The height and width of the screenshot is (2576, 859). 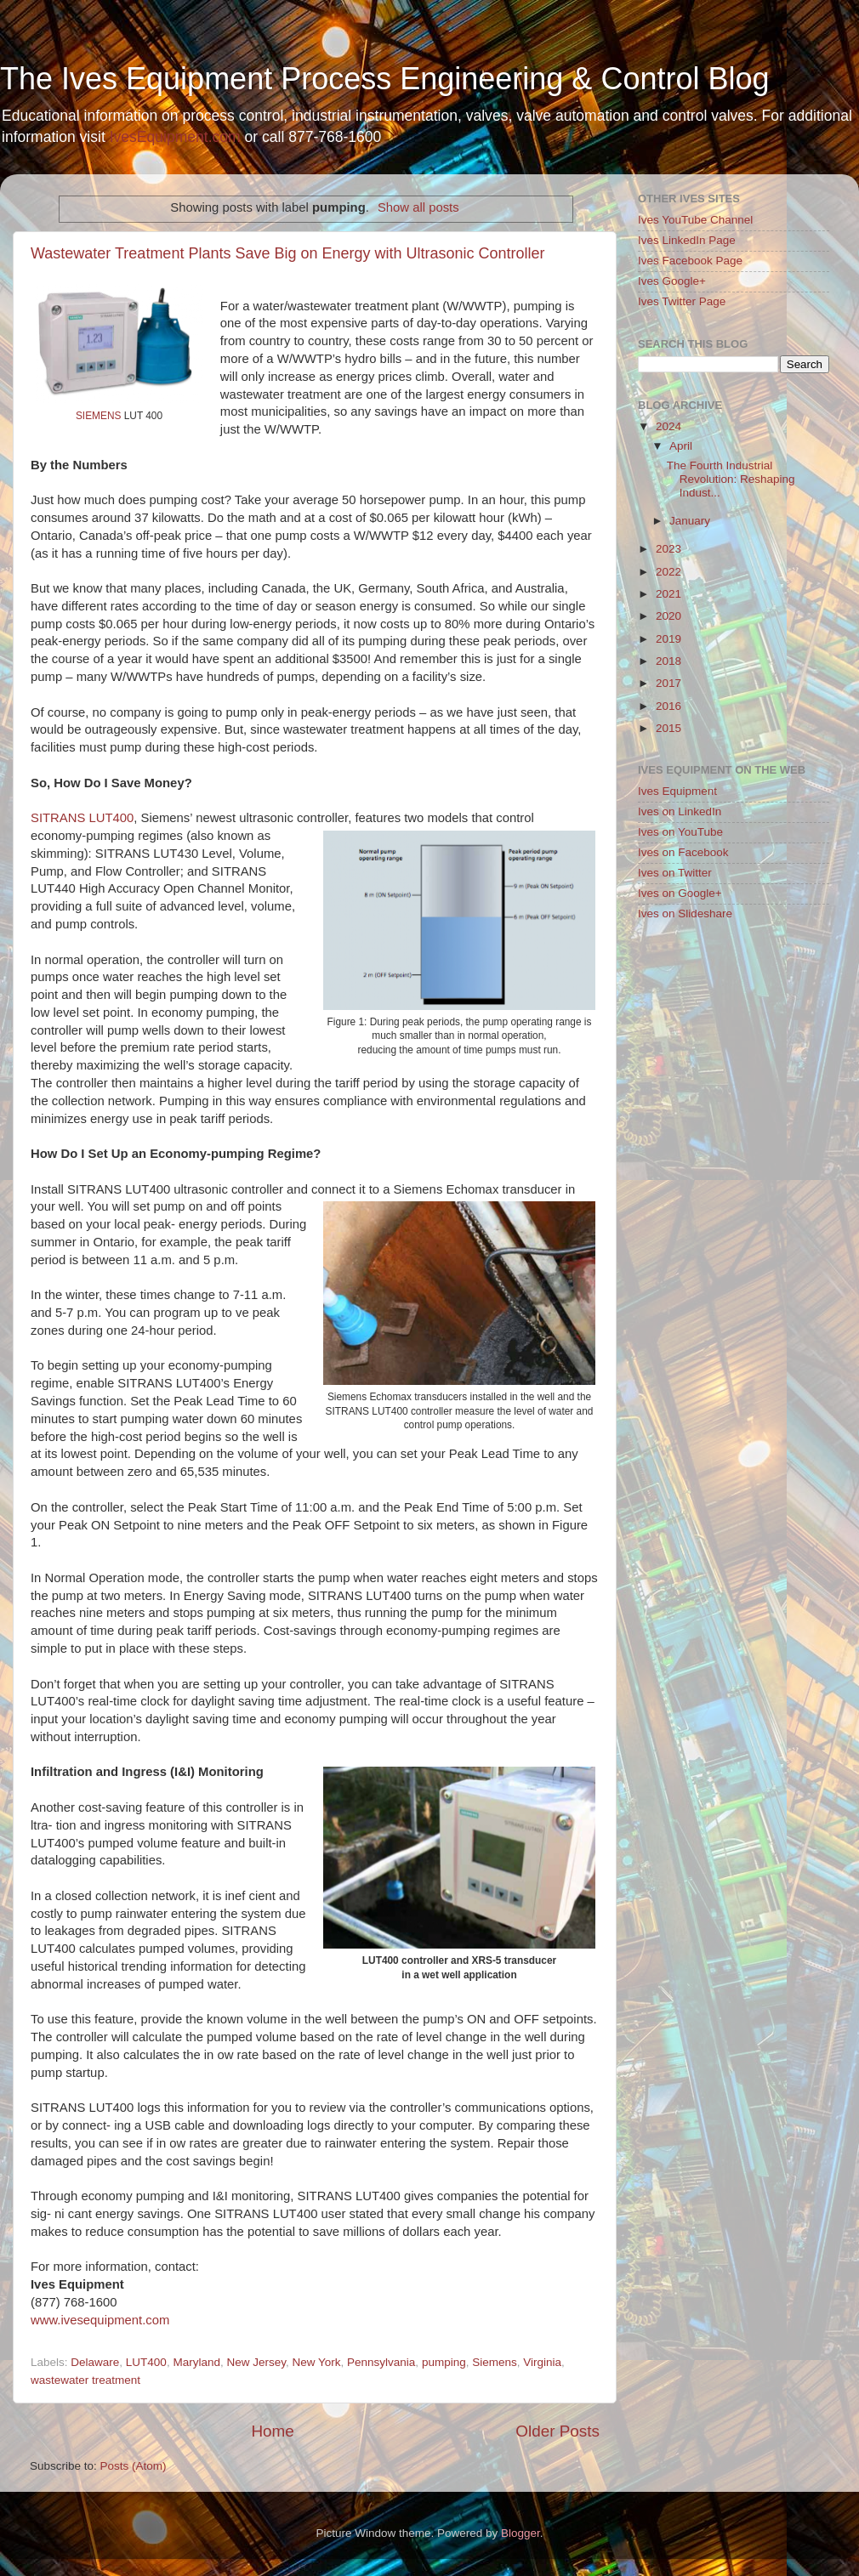 What do you see at coordinates (175, 136) in the screenshot?
I see `IvesEquipment.com` at bounding box center [175, 136].